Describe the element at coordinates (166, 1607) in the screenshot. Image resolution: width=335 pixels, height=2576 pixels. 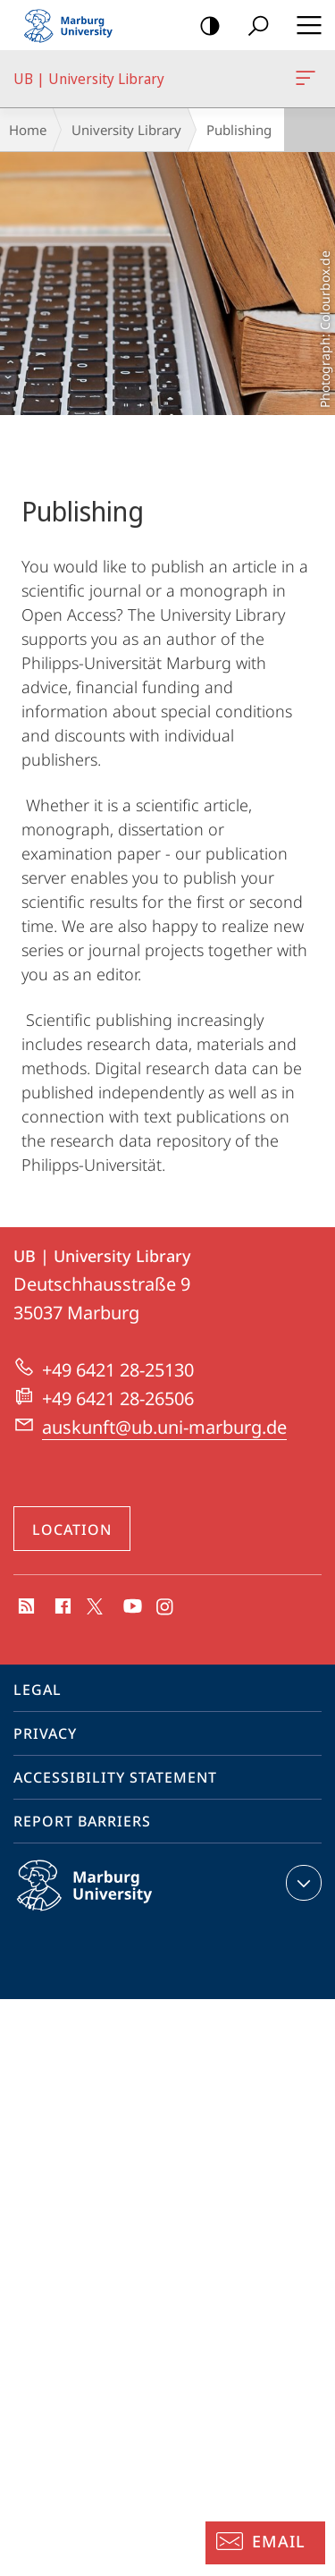
I see `Instagram` at that location.